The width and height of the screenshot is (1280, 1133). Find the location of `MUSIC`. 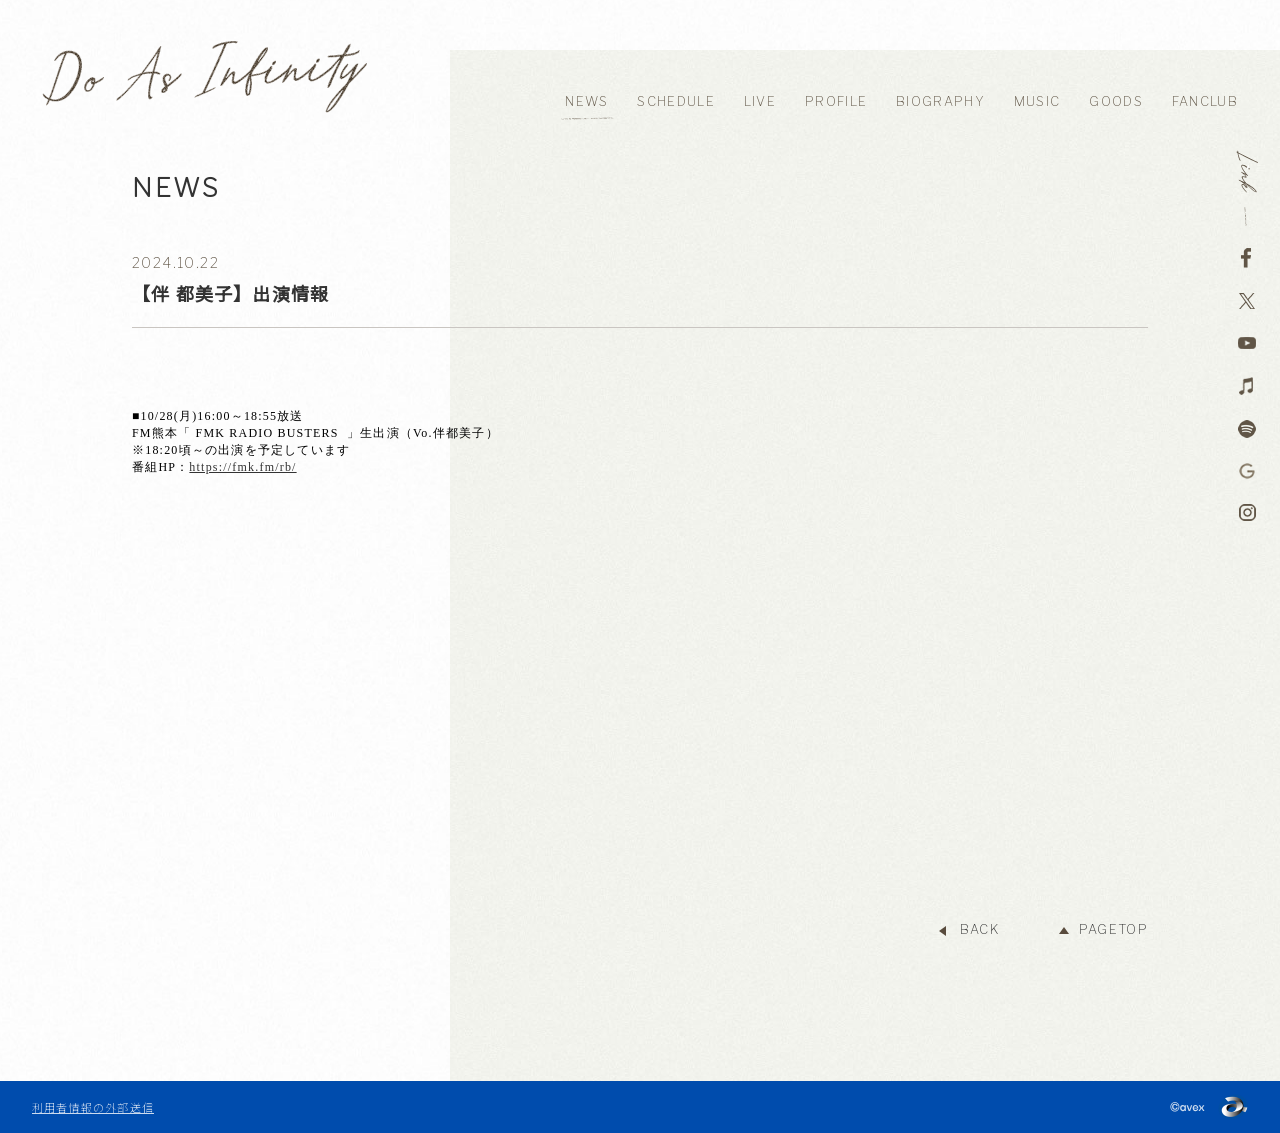

MUSIC is located at coordinates (1037, 101).